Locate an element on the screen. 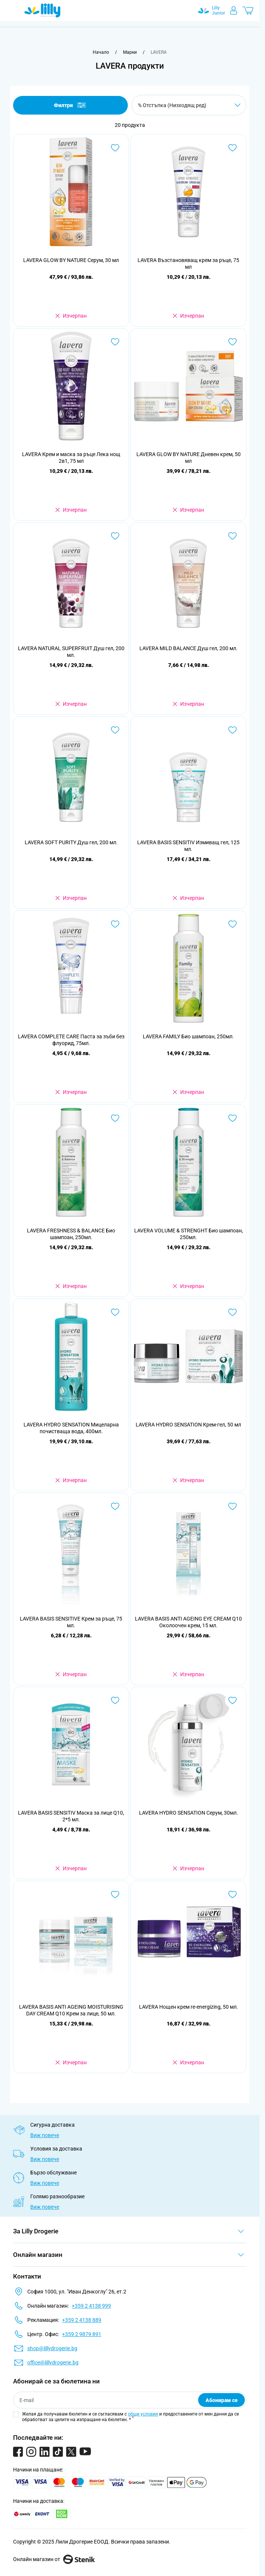 The height and width of the screenshot is (2576, 265). [Добави в любими LAVERA Нощен крем re-energizing, 50 мл.] is located at coordinates (232, 1894).